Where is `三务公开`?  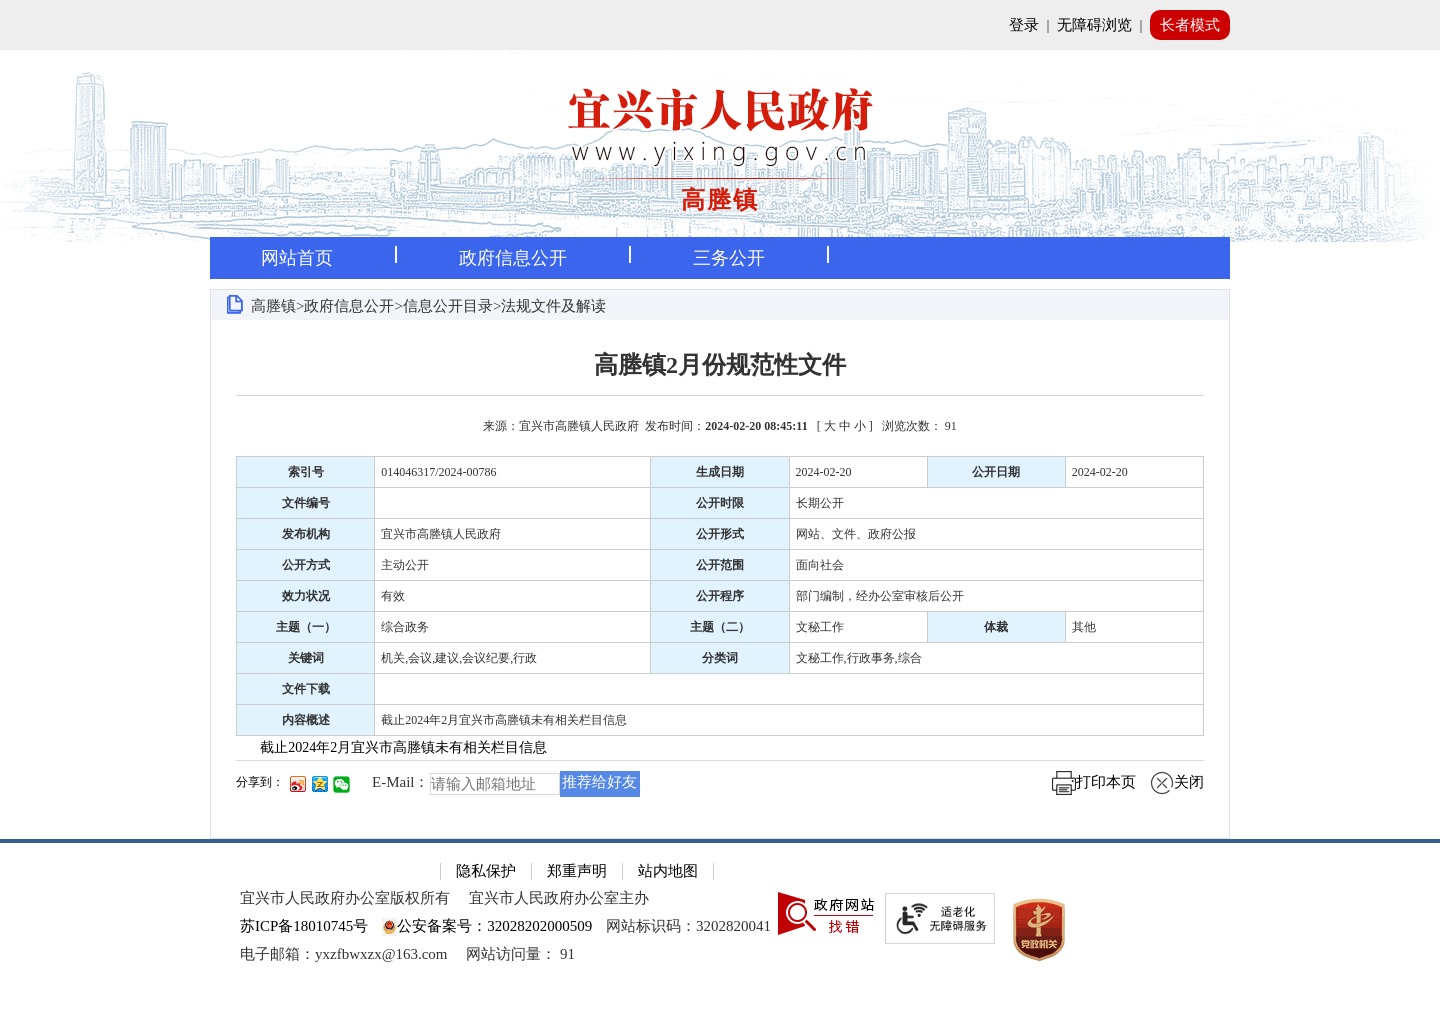 三务公开 is located at coordinates (729, 258).